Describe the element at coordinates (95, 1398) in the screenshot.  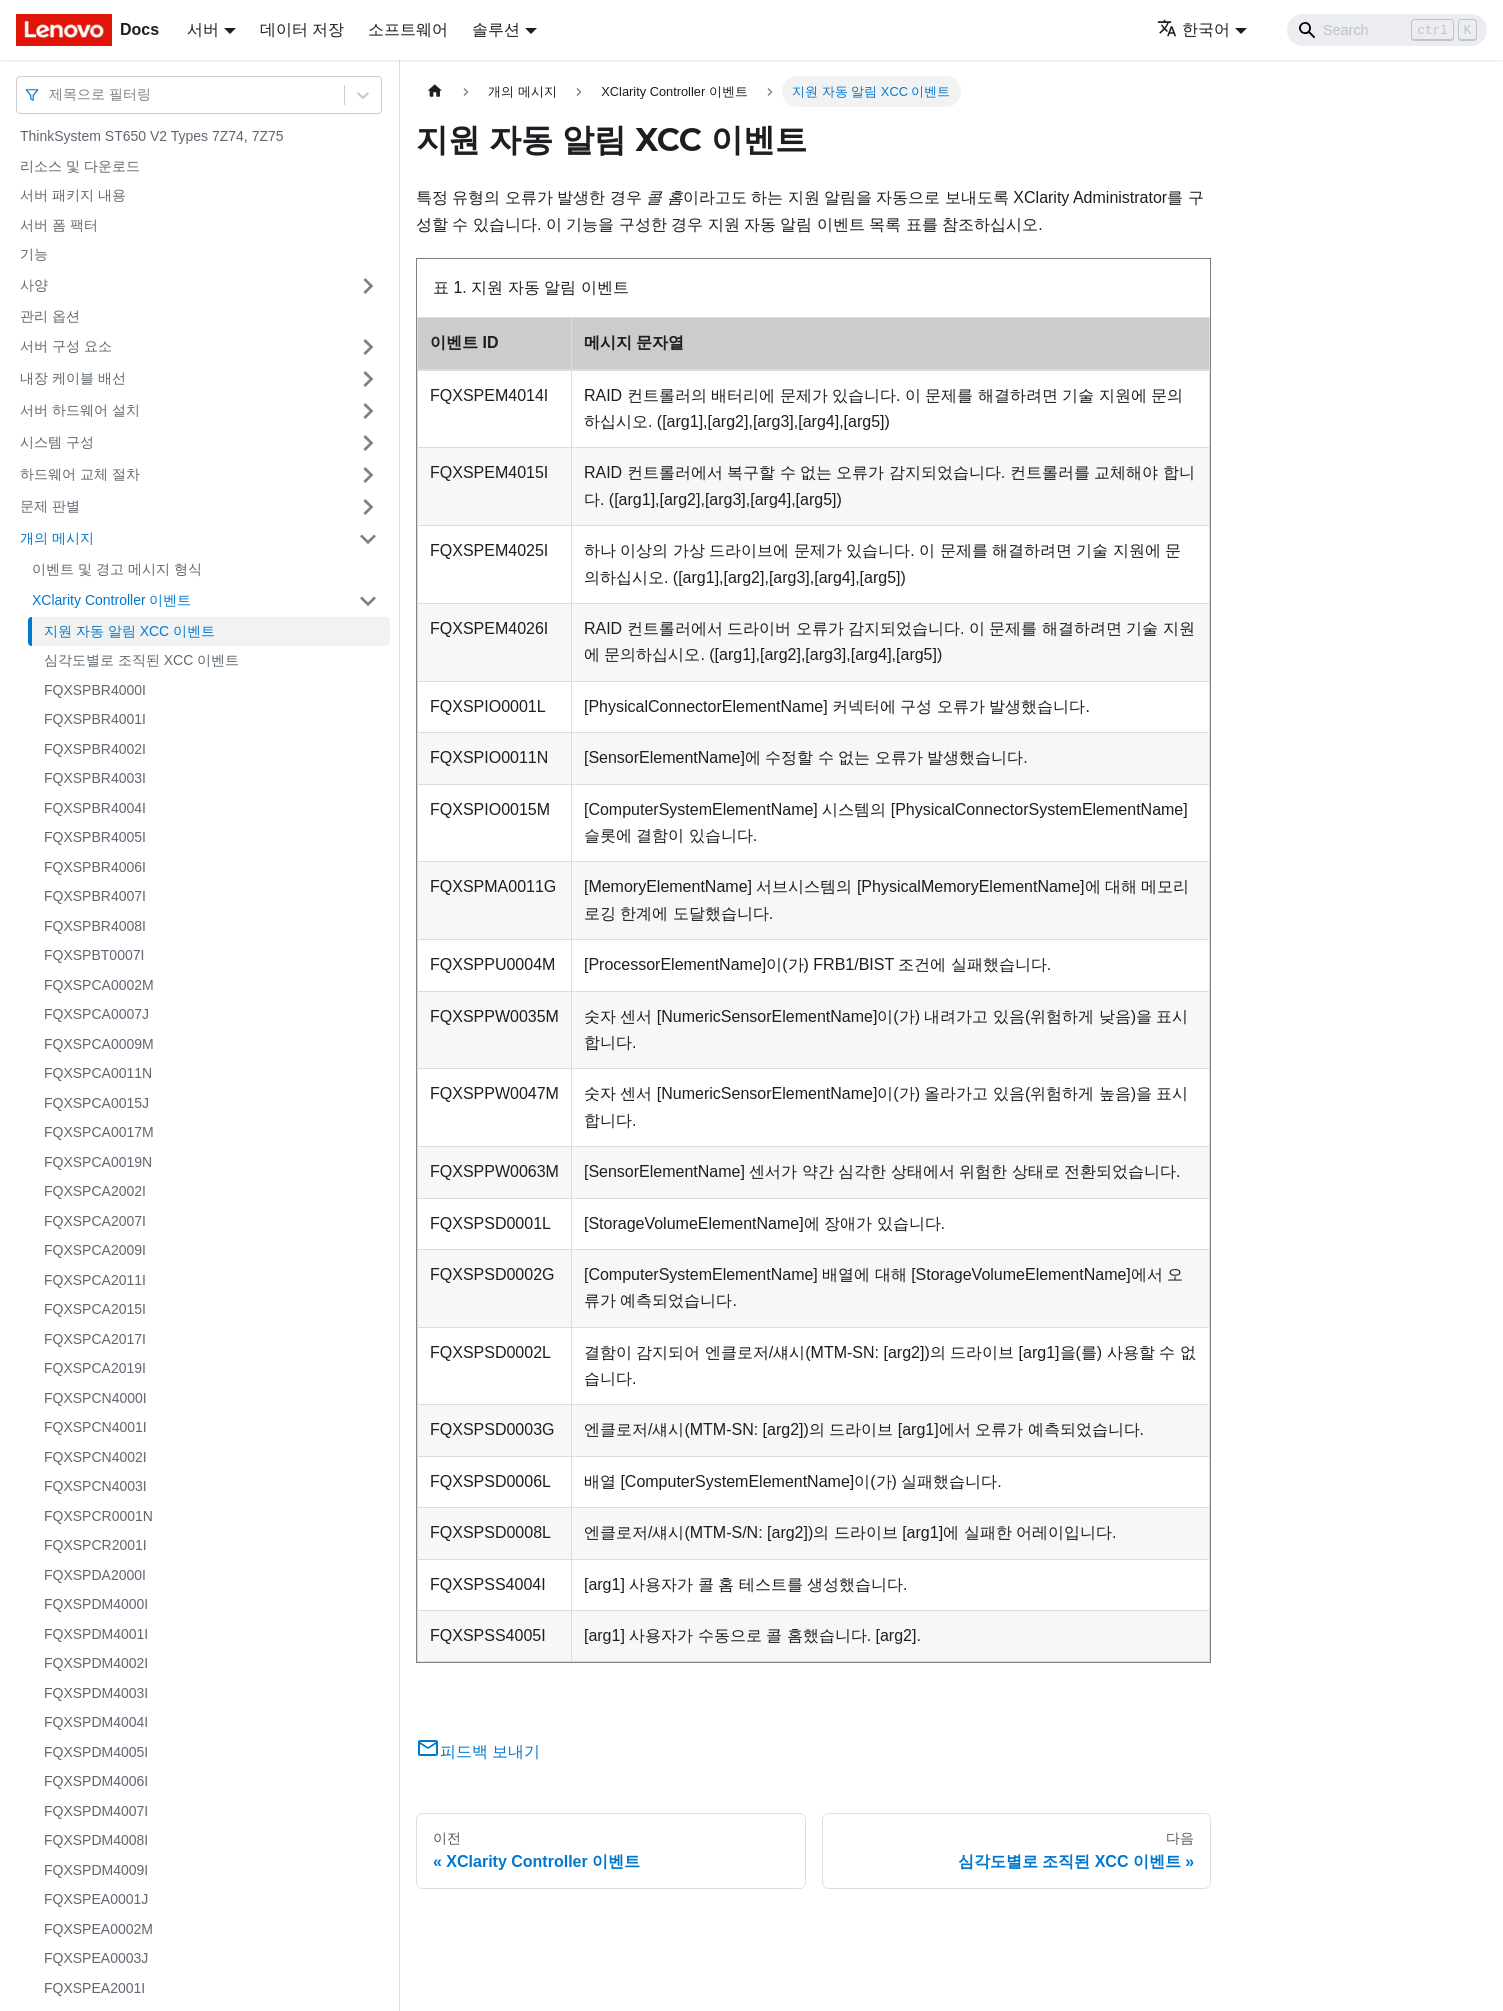
I see `FQXSPCN4000I` at that location.